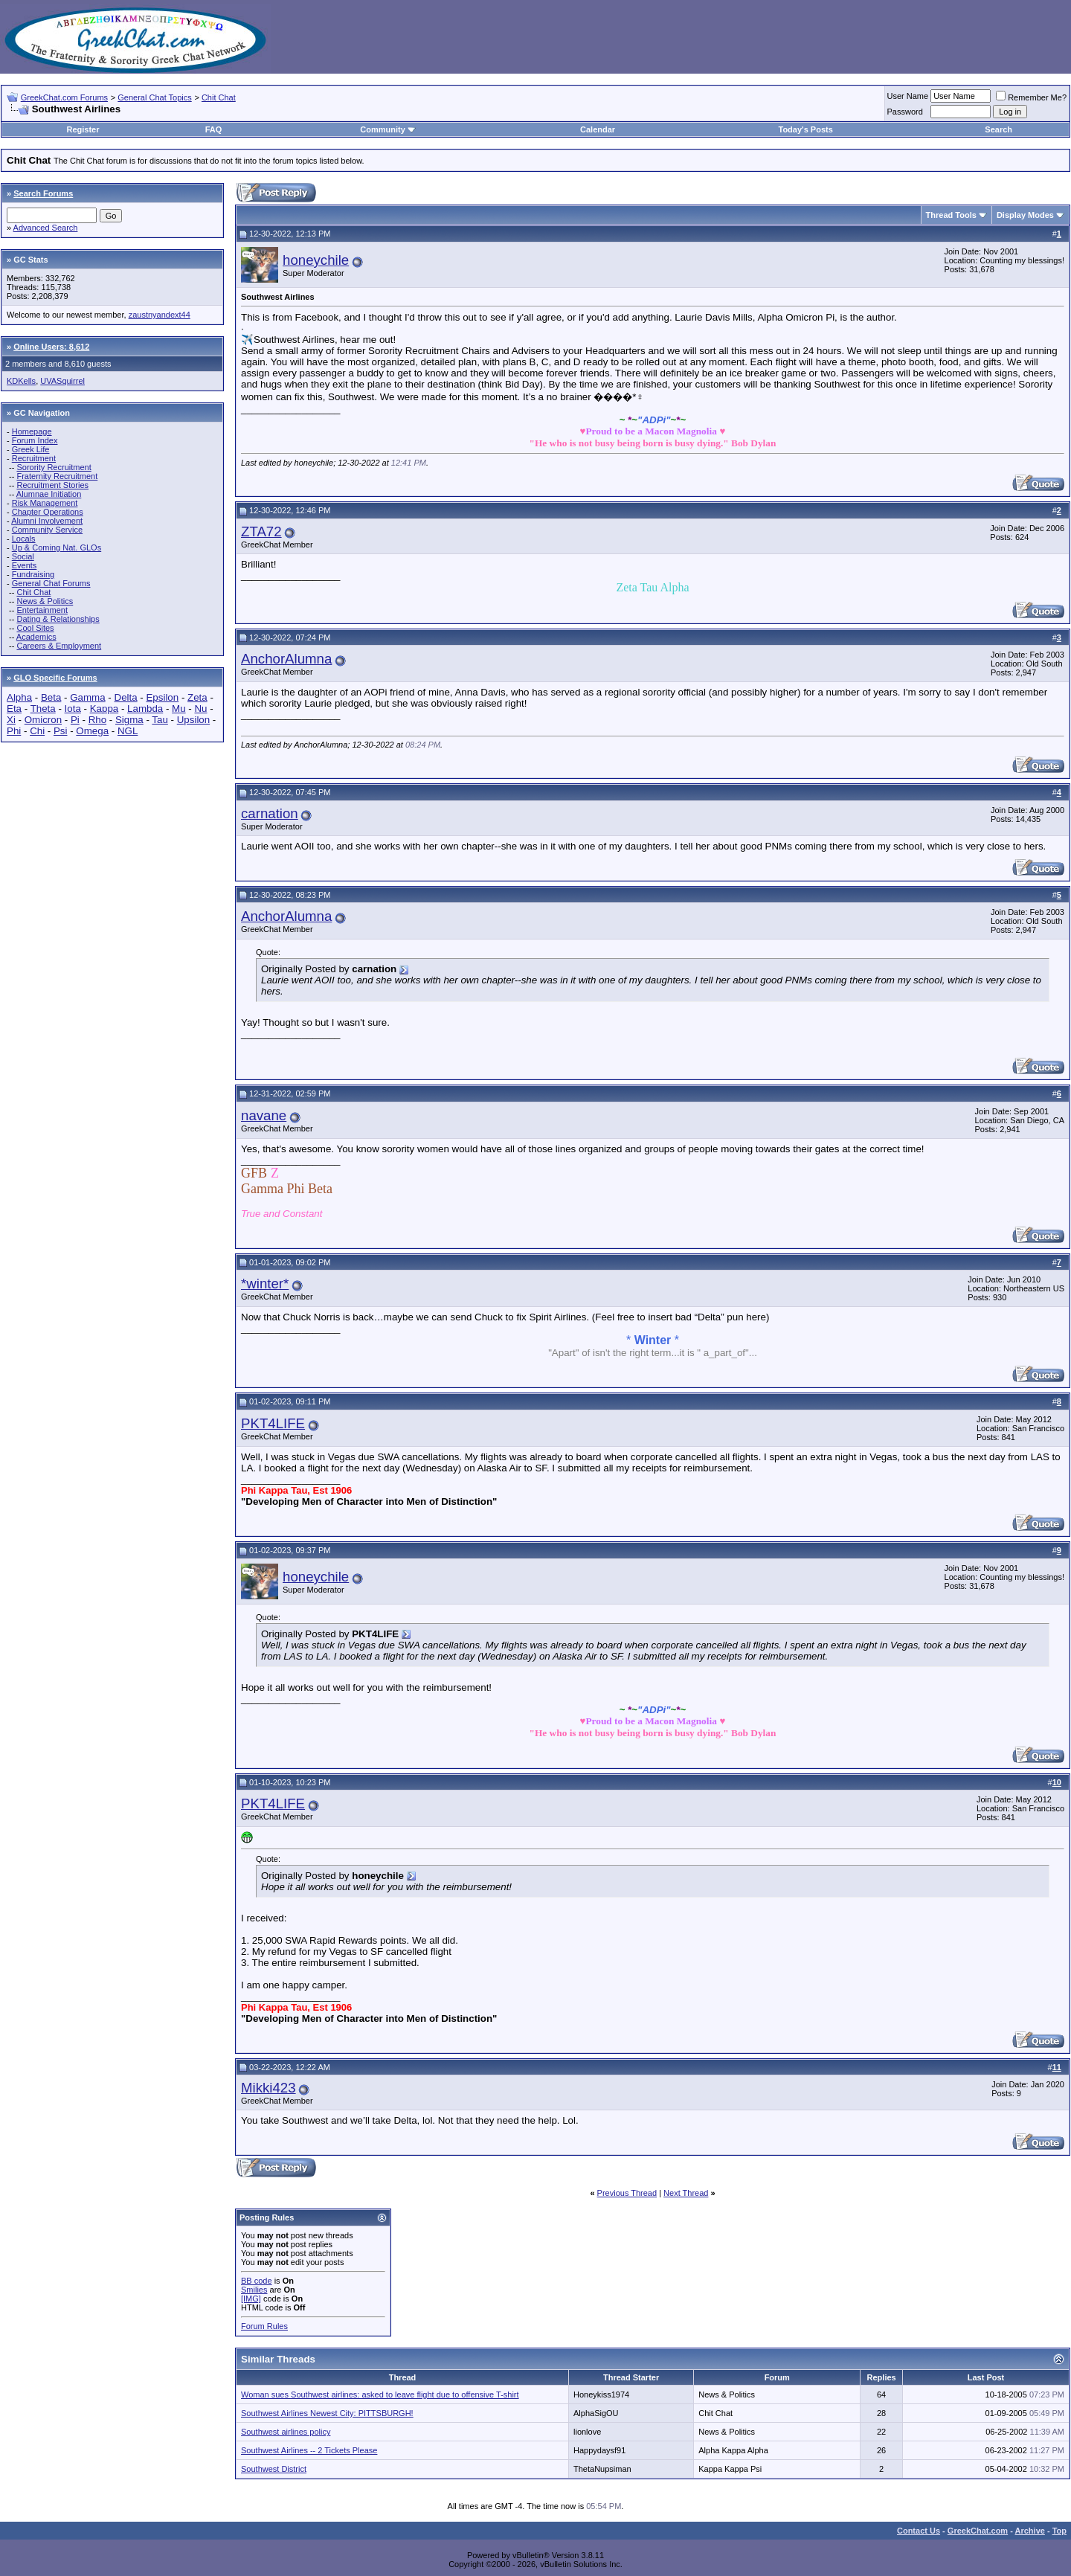 The width and height of the screenshot is (1071, 2576). What do you see at coordinates (269, 813) in the screenshot?
I see `carnation` at bounding box center [269, 813].